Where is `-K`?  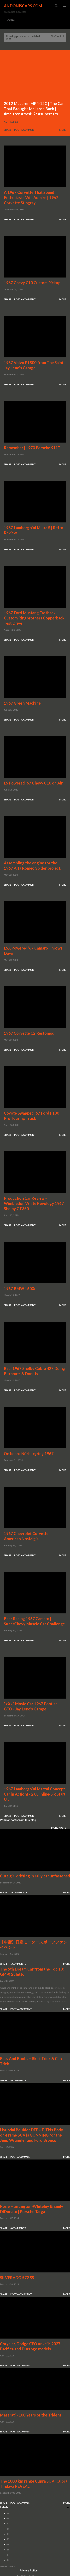
-K is located at coordinates (7, 2560).